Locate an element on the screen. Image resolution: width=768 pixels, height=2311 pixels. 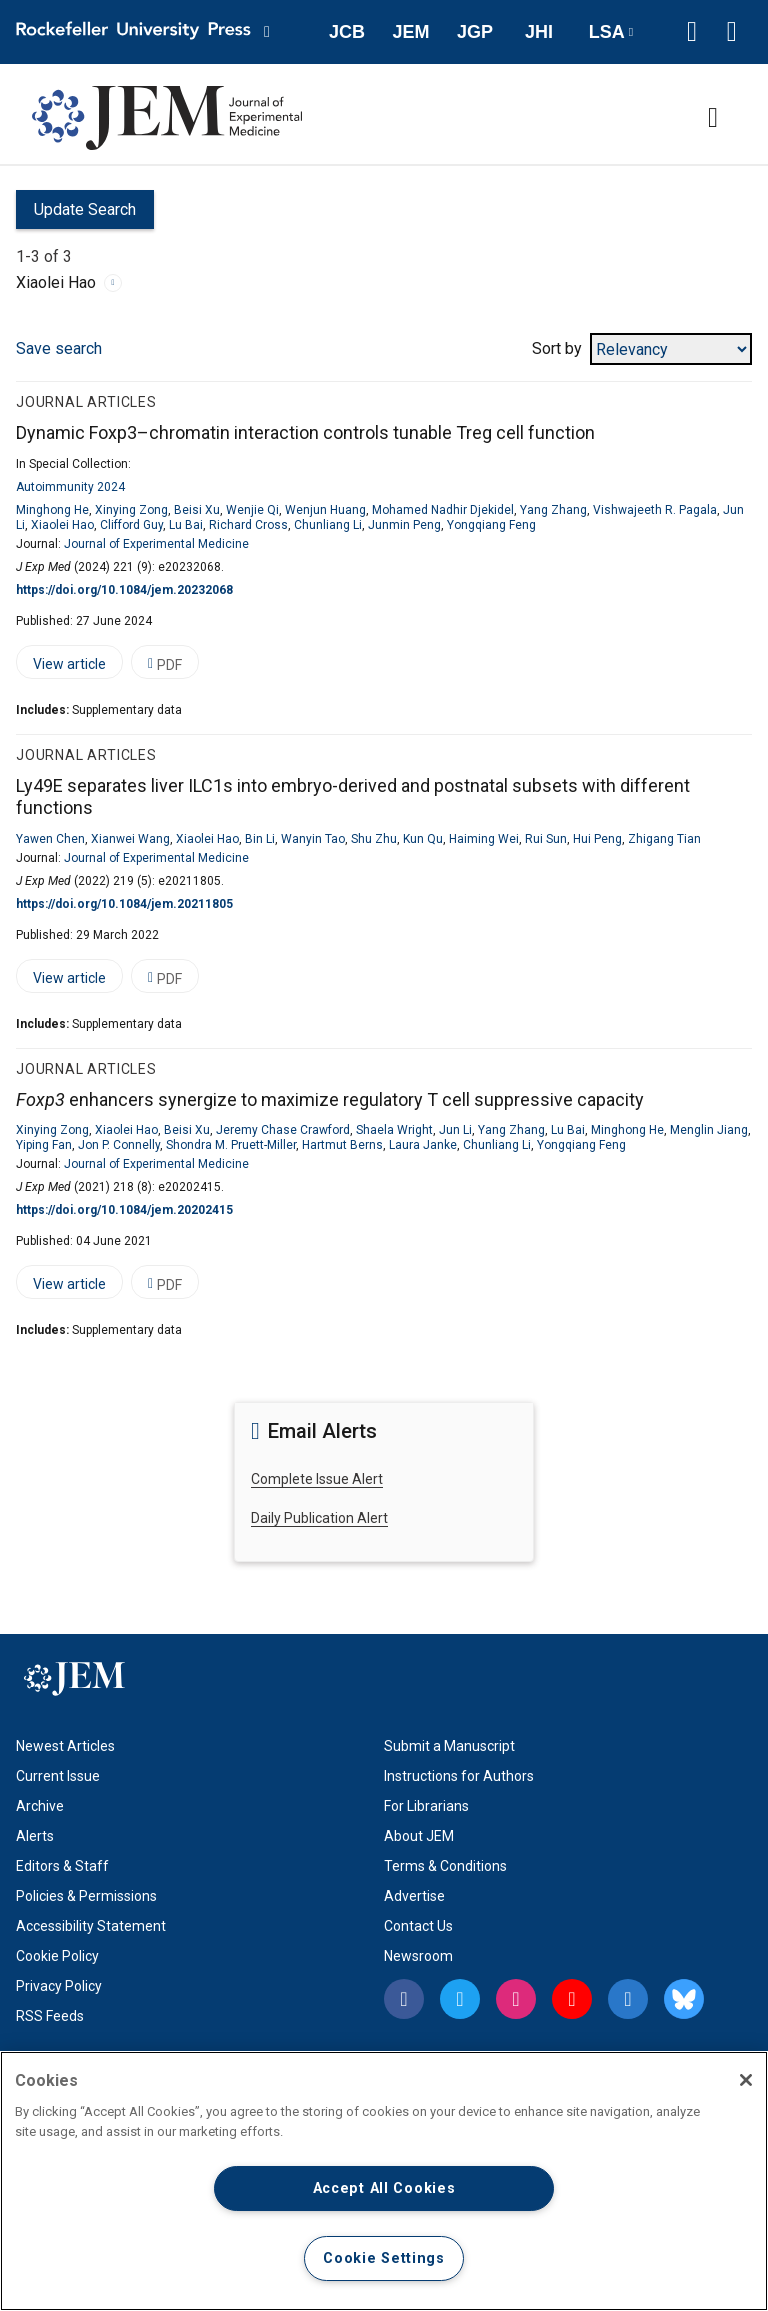
Cookie Policy is located at coordinates (57, 1956).